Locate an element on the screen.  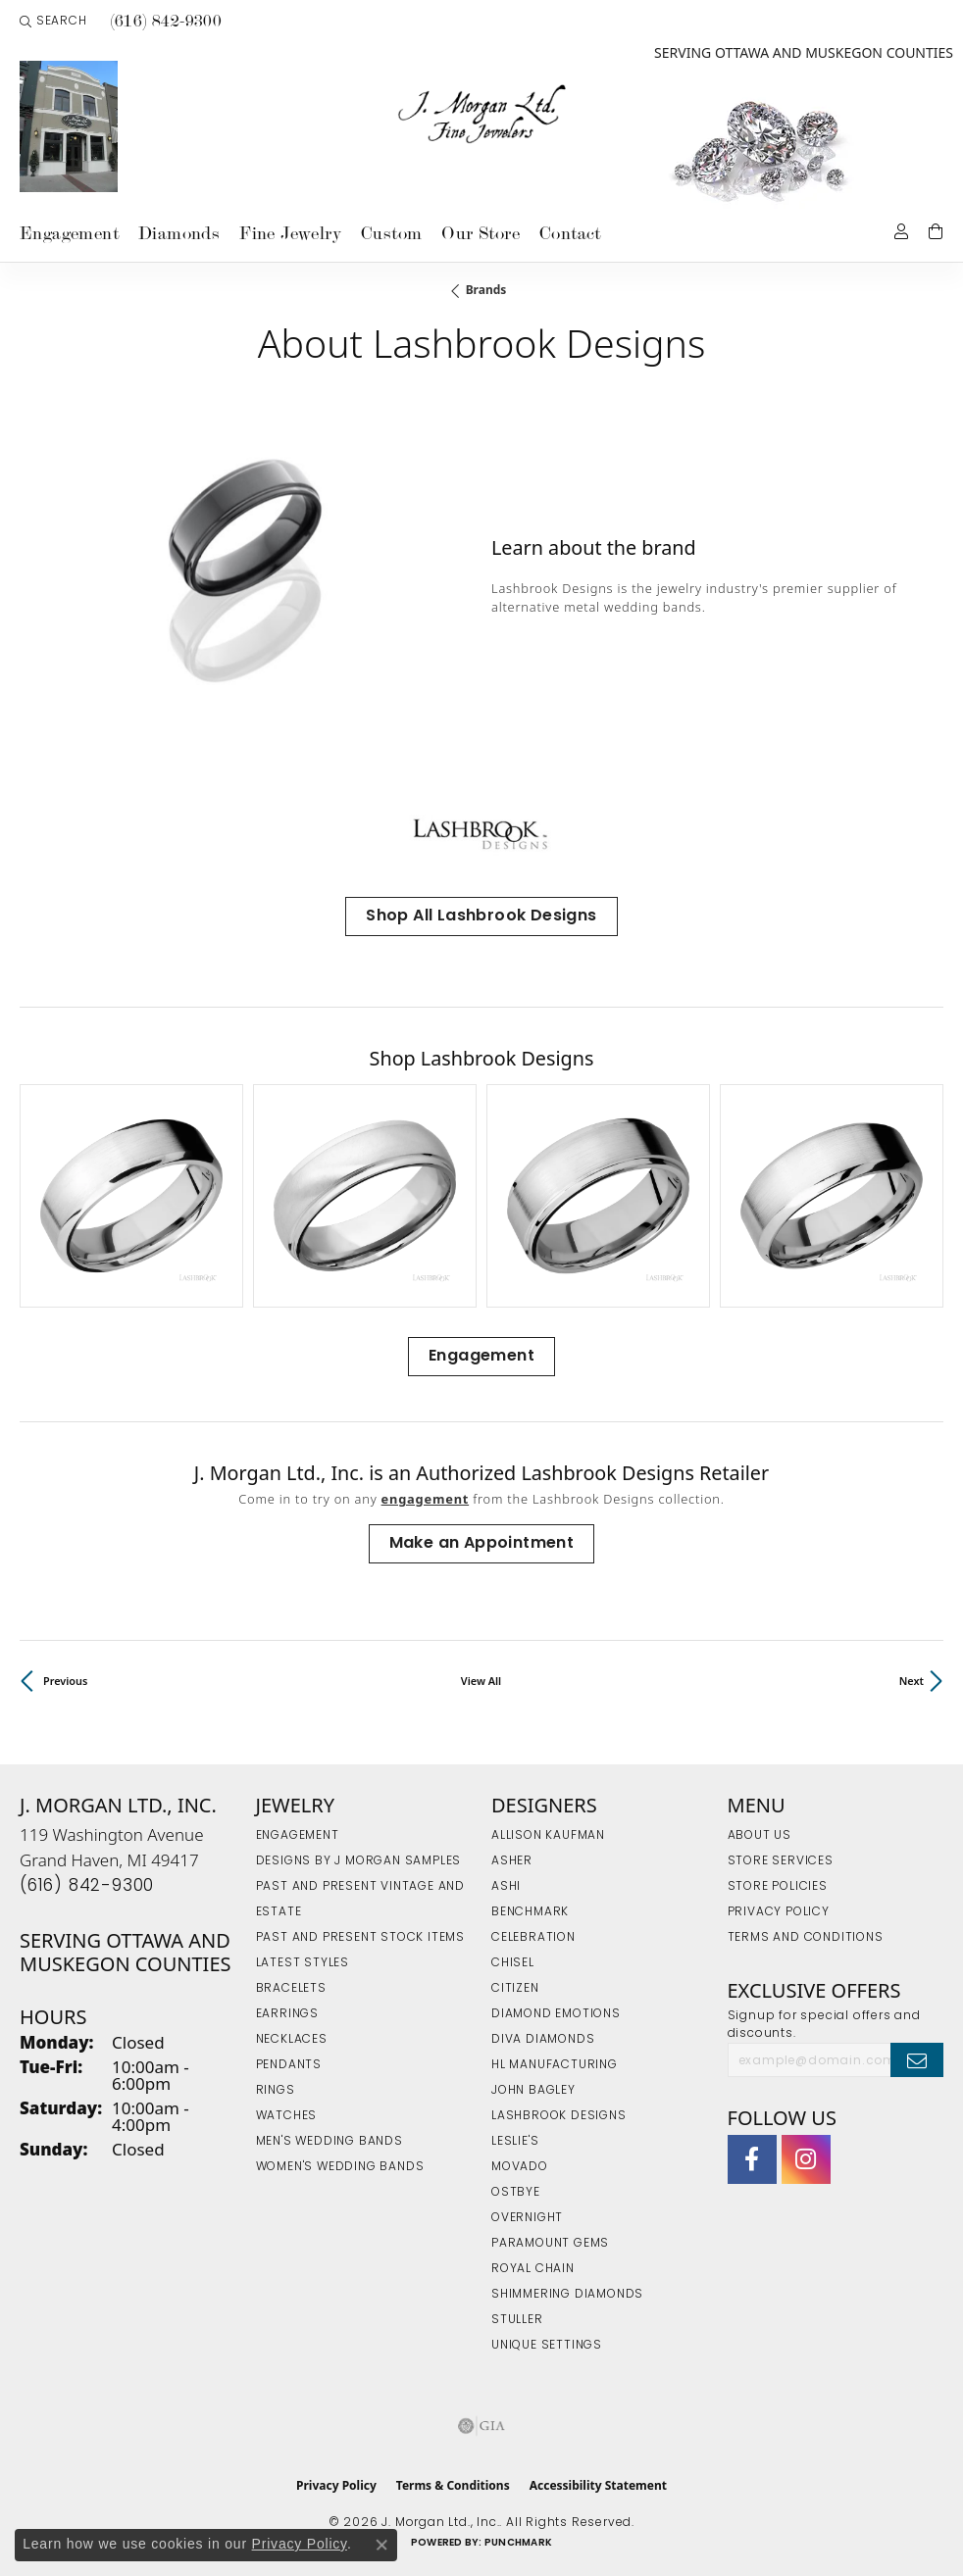
Fine Jewelry [button] is located at coordinates (290, 233).